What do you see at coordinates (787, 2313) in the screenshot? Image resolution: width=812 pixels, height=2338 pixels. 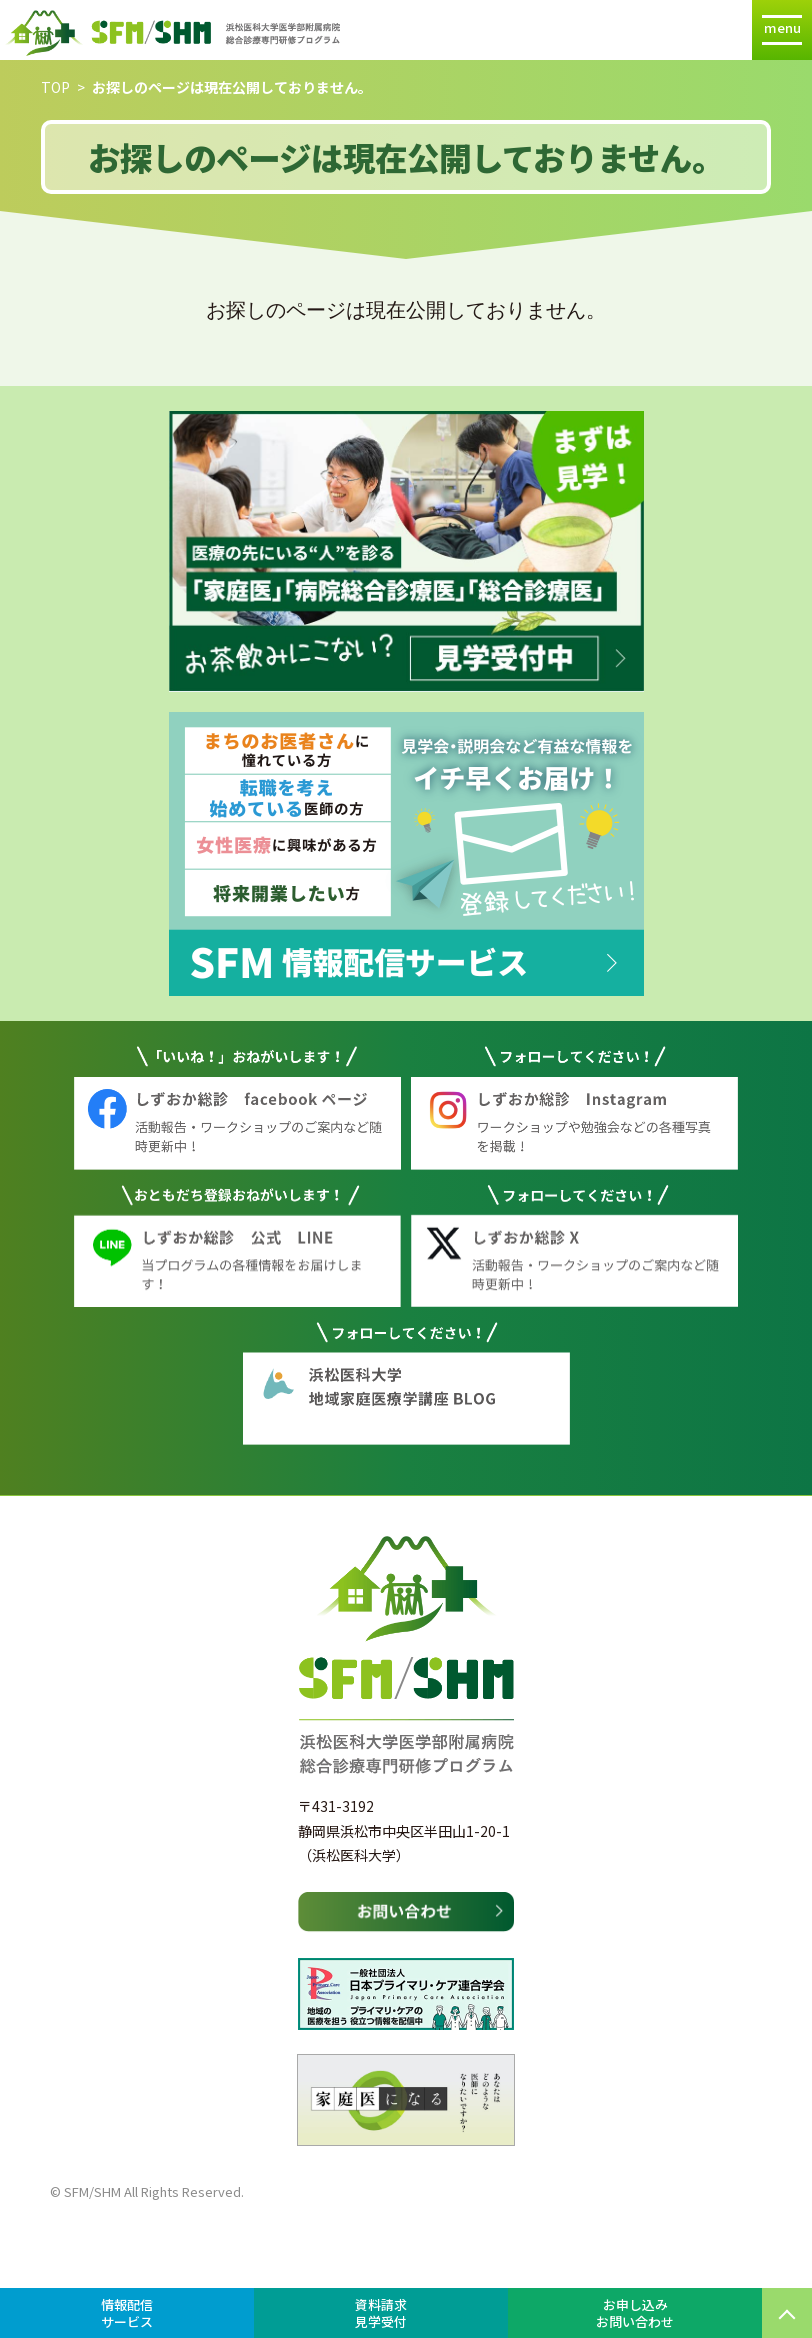 I see `PAGE TOP` at bounding box center [787, 2313].